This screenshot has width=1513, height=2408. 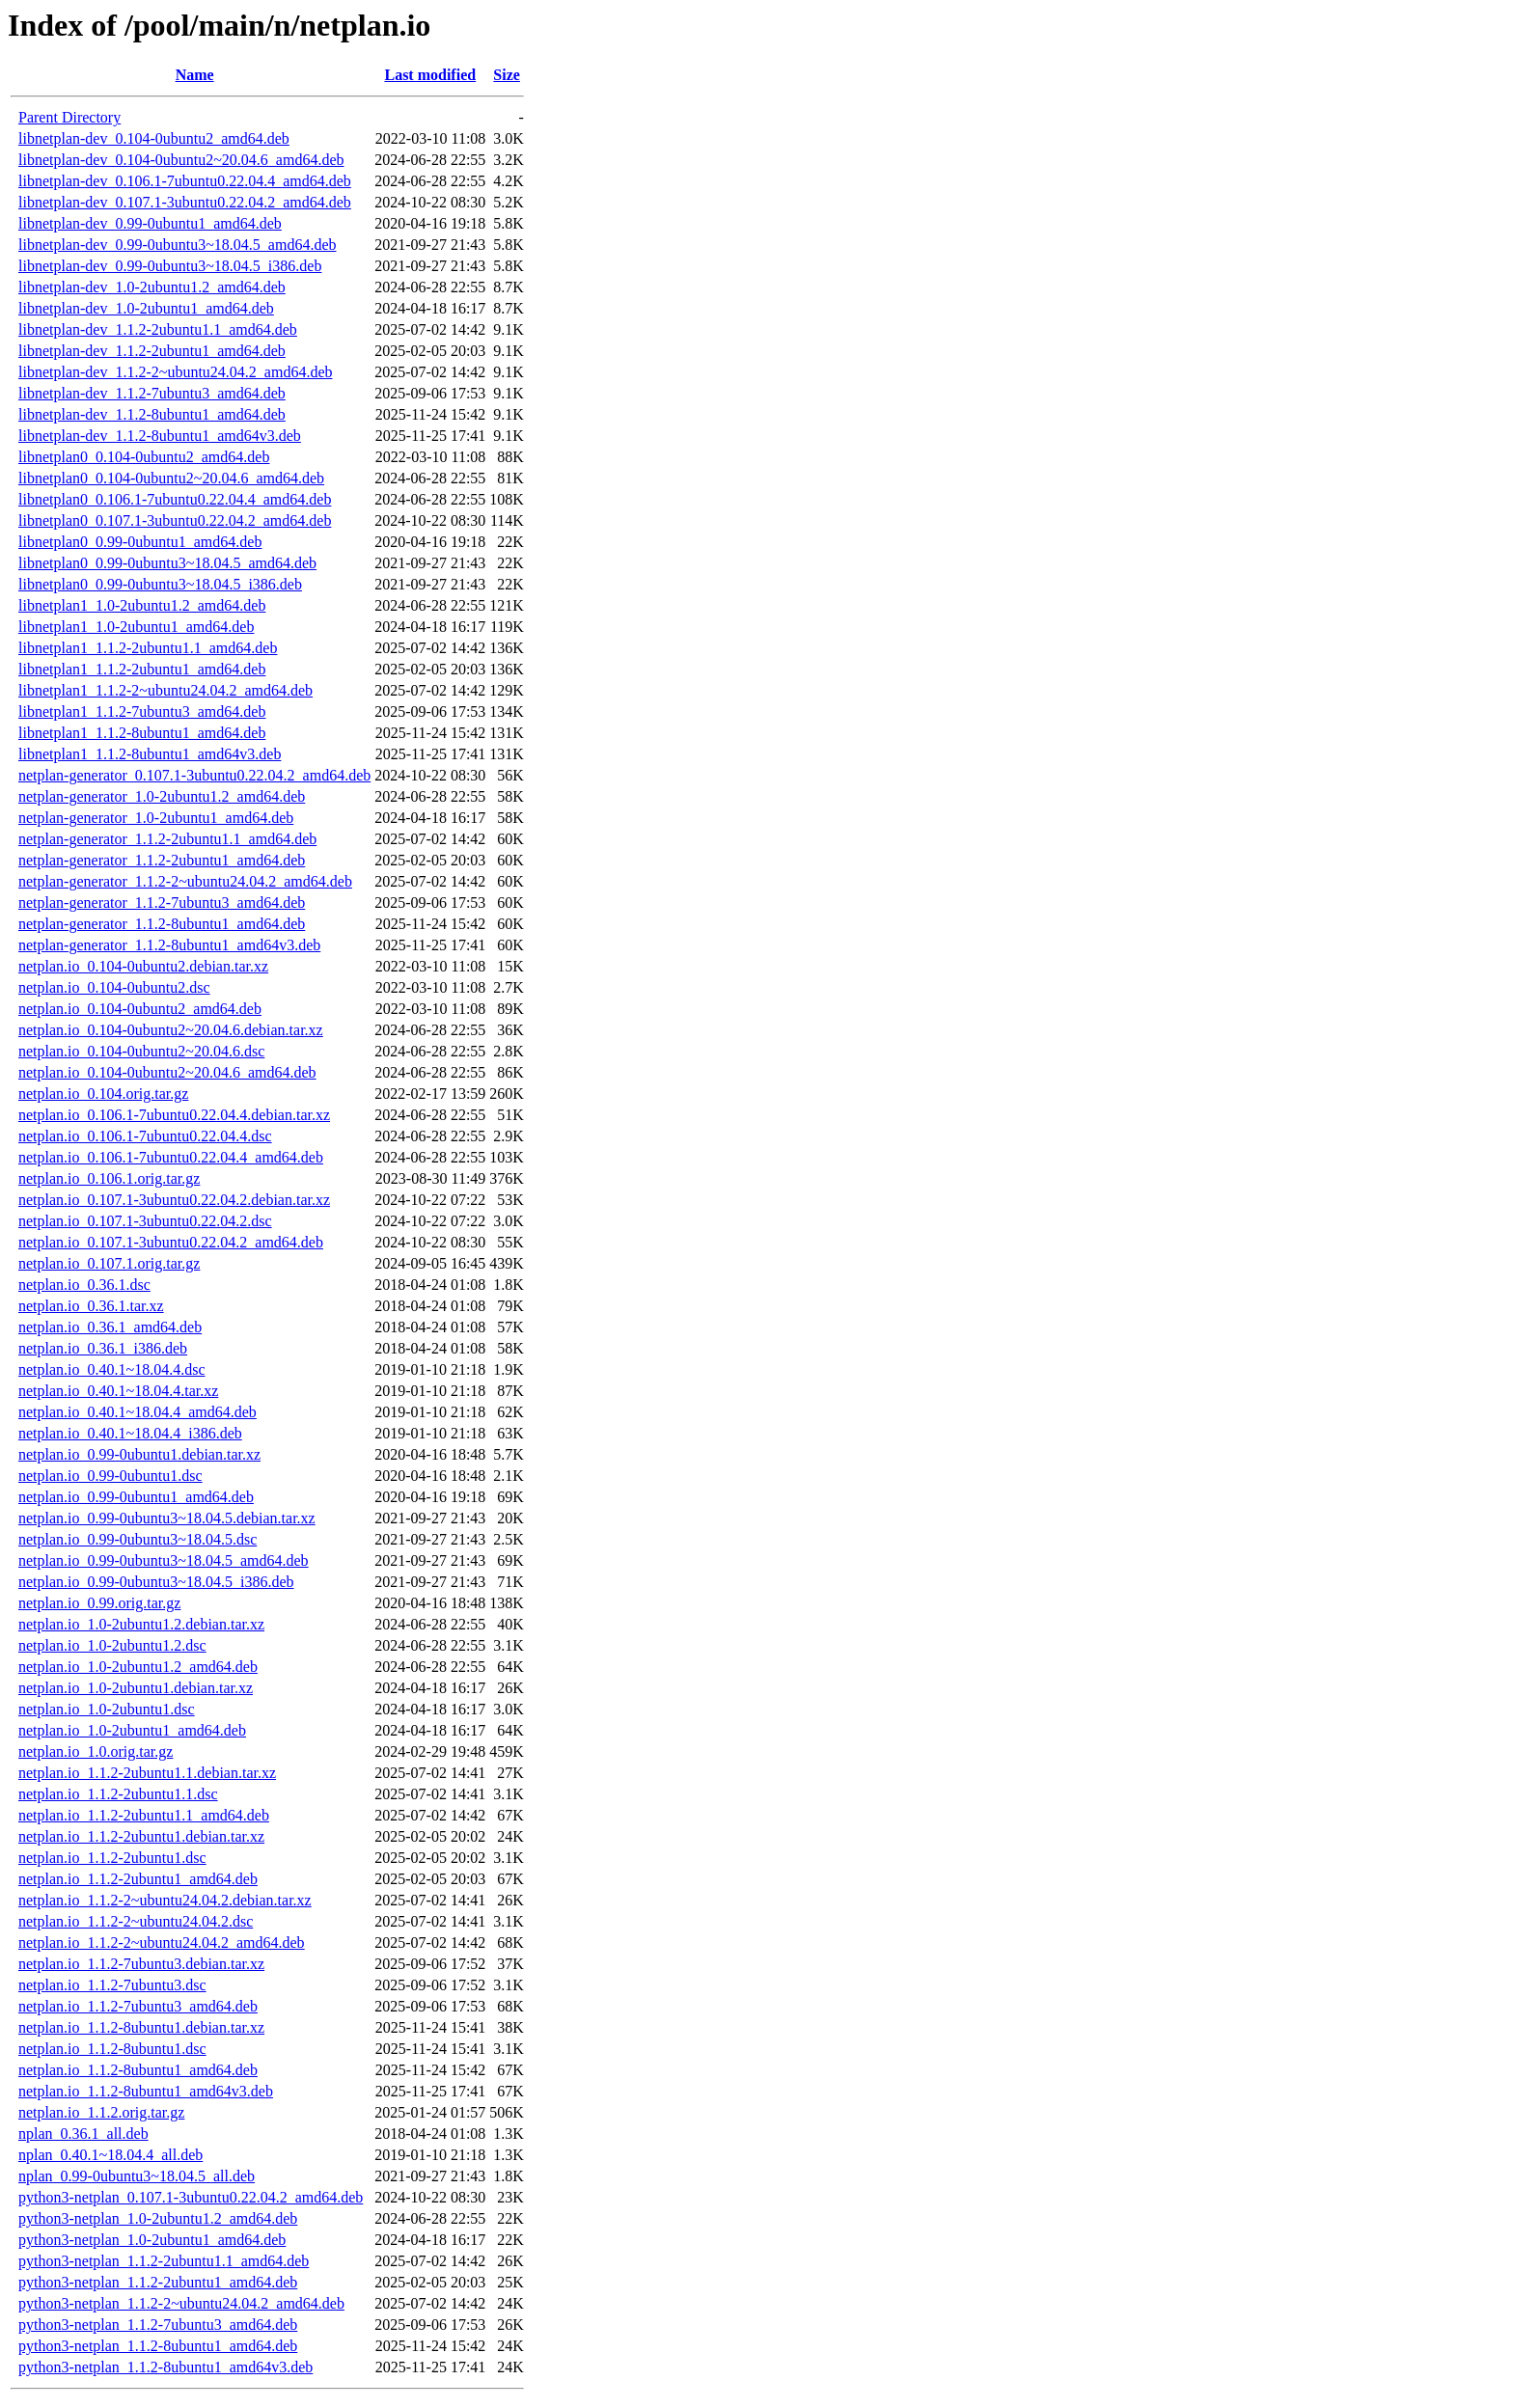 I want to click on netplan.io_1.0-2ubuntu1.2.dsc, so click(x=112, y=1645).